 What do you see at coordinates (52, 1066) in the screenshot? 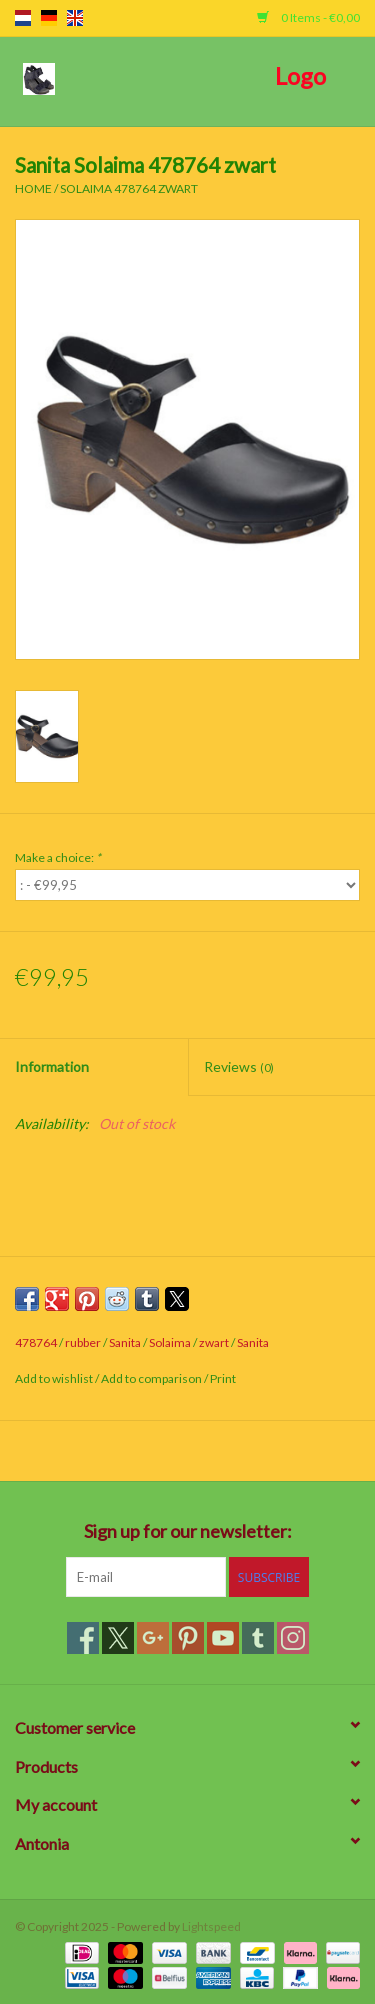
I see `Information` at bounding box center [52, 1066].